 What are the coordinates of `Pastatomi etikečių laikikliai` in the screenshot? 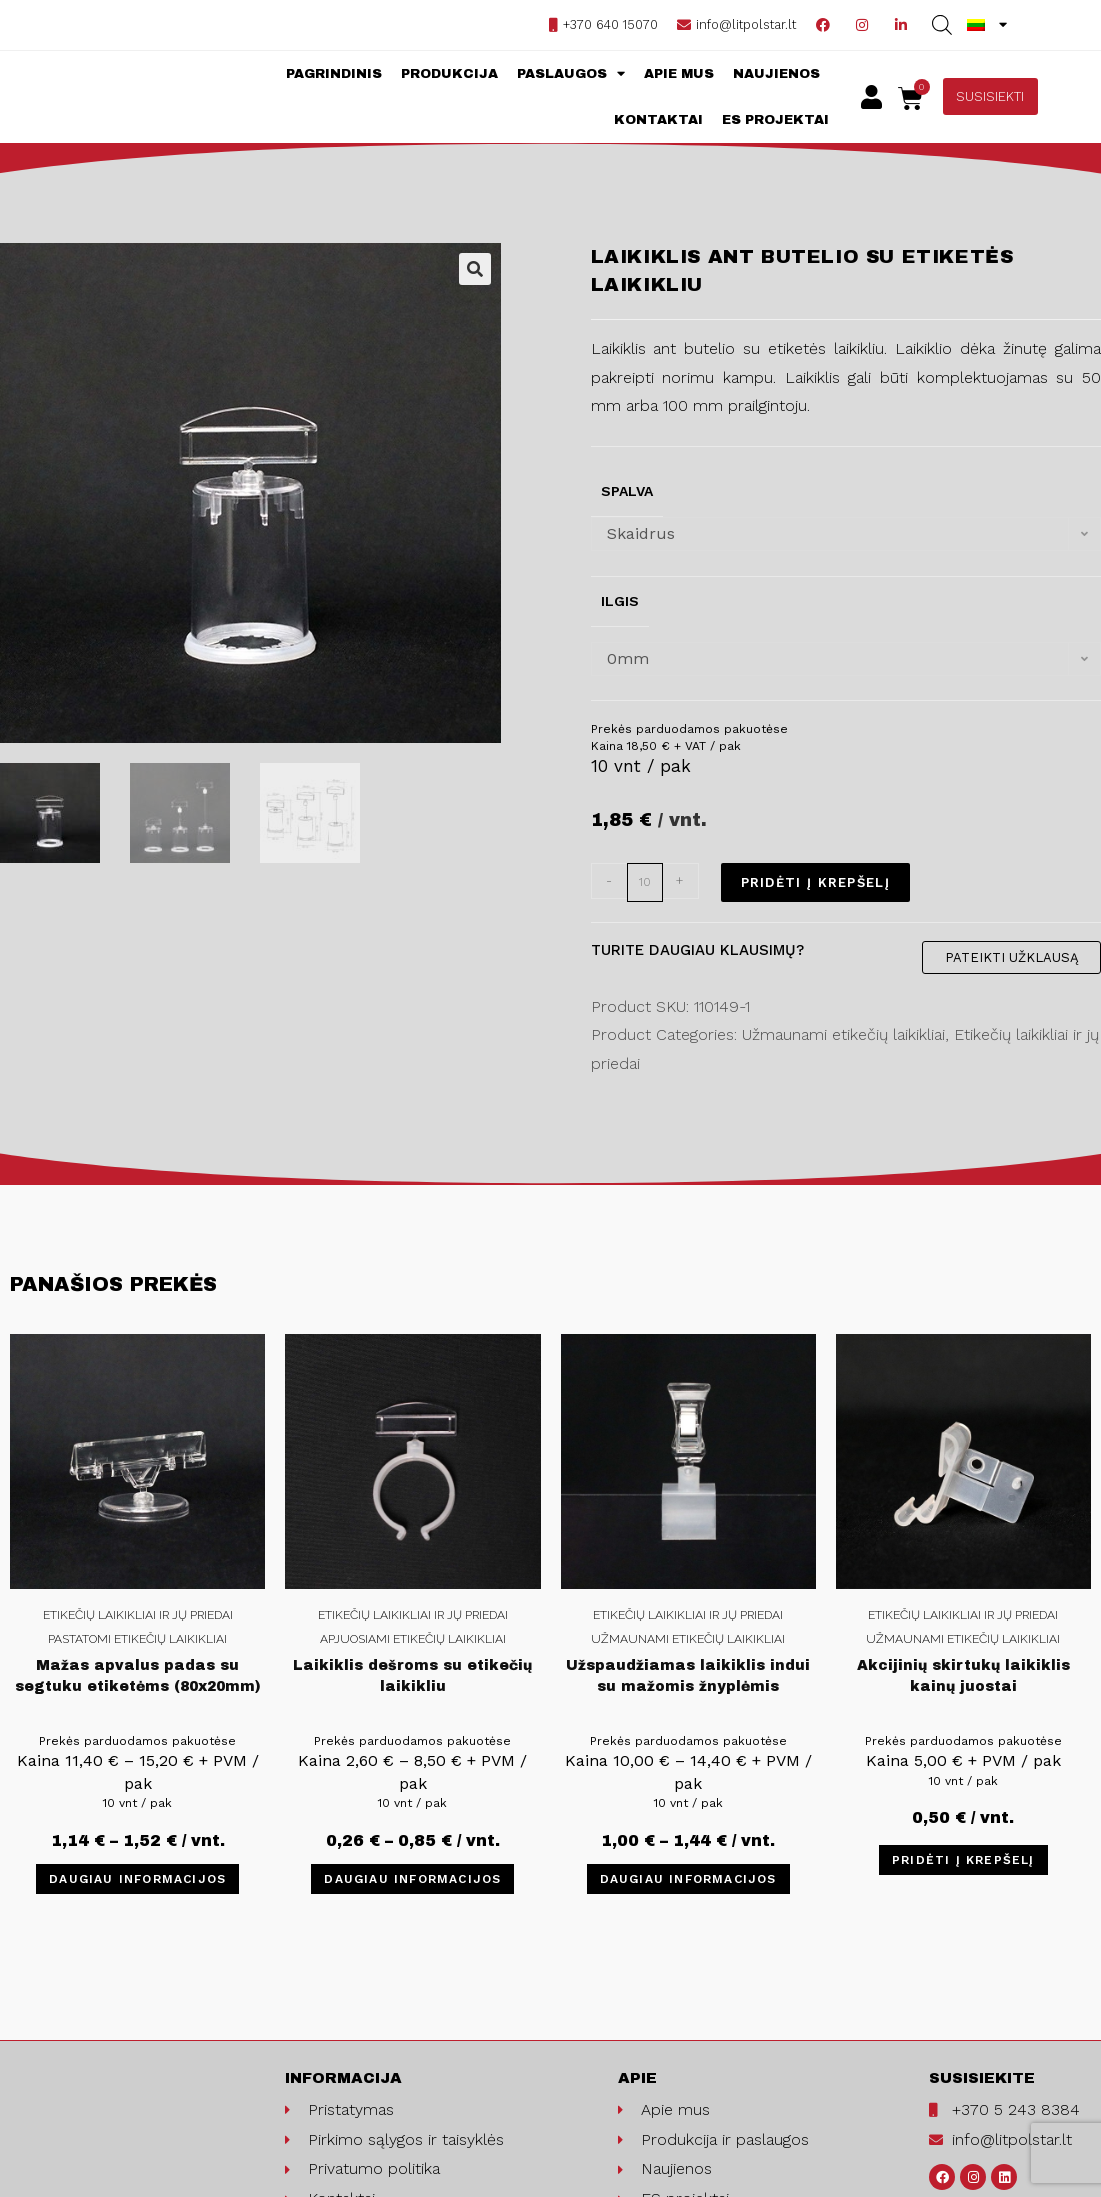 It's located at (137, 1639).